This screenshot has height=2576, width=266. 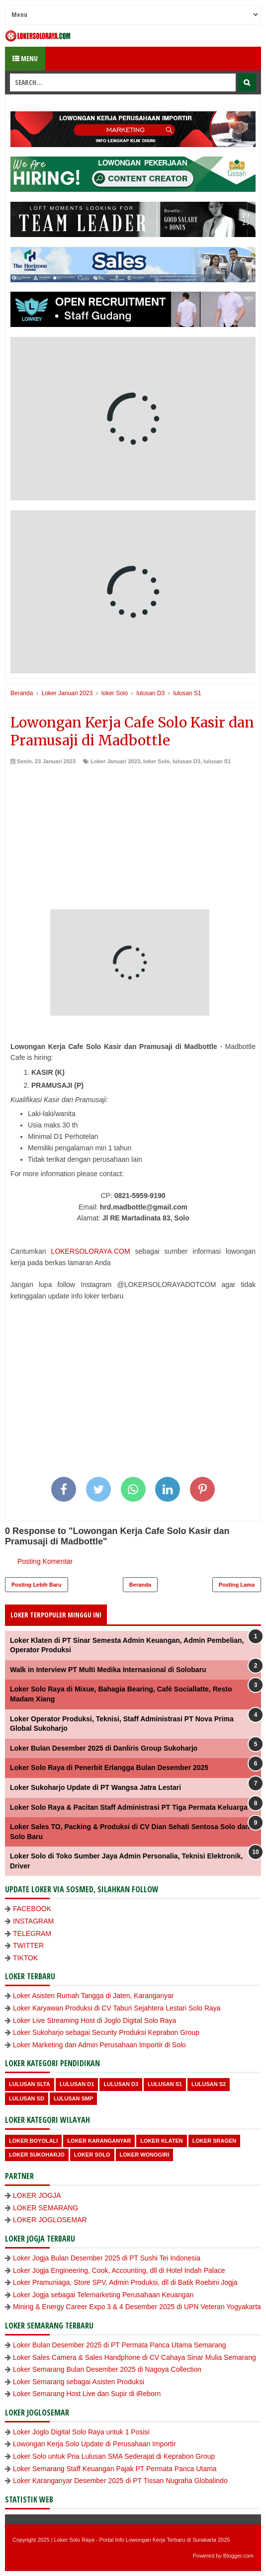 What do you see at coordinates (45, 1561) in the screenshot?
I see `Posting Komentar` at bounding box center [45, 1561].